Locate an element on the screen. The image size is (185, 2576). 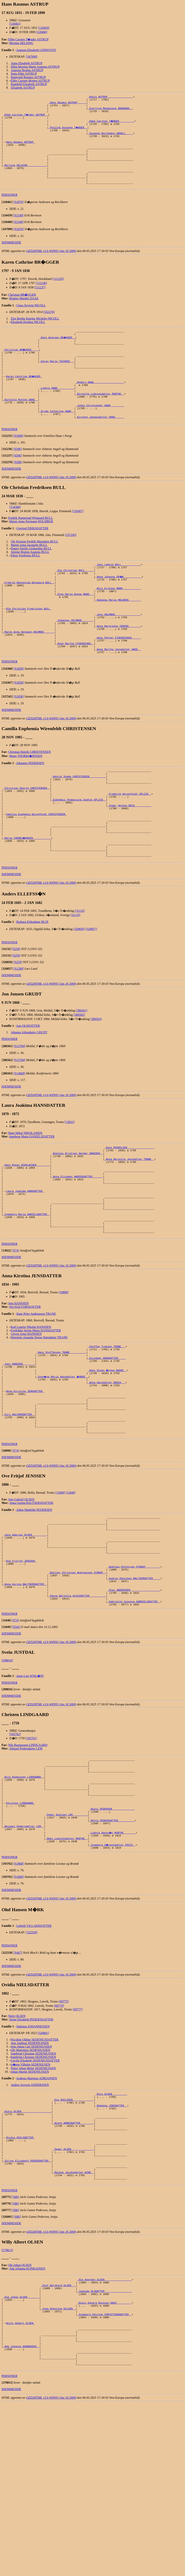
Nicoline Oldine SEDENIUSDATTER is located at coordinates (34, 2176).